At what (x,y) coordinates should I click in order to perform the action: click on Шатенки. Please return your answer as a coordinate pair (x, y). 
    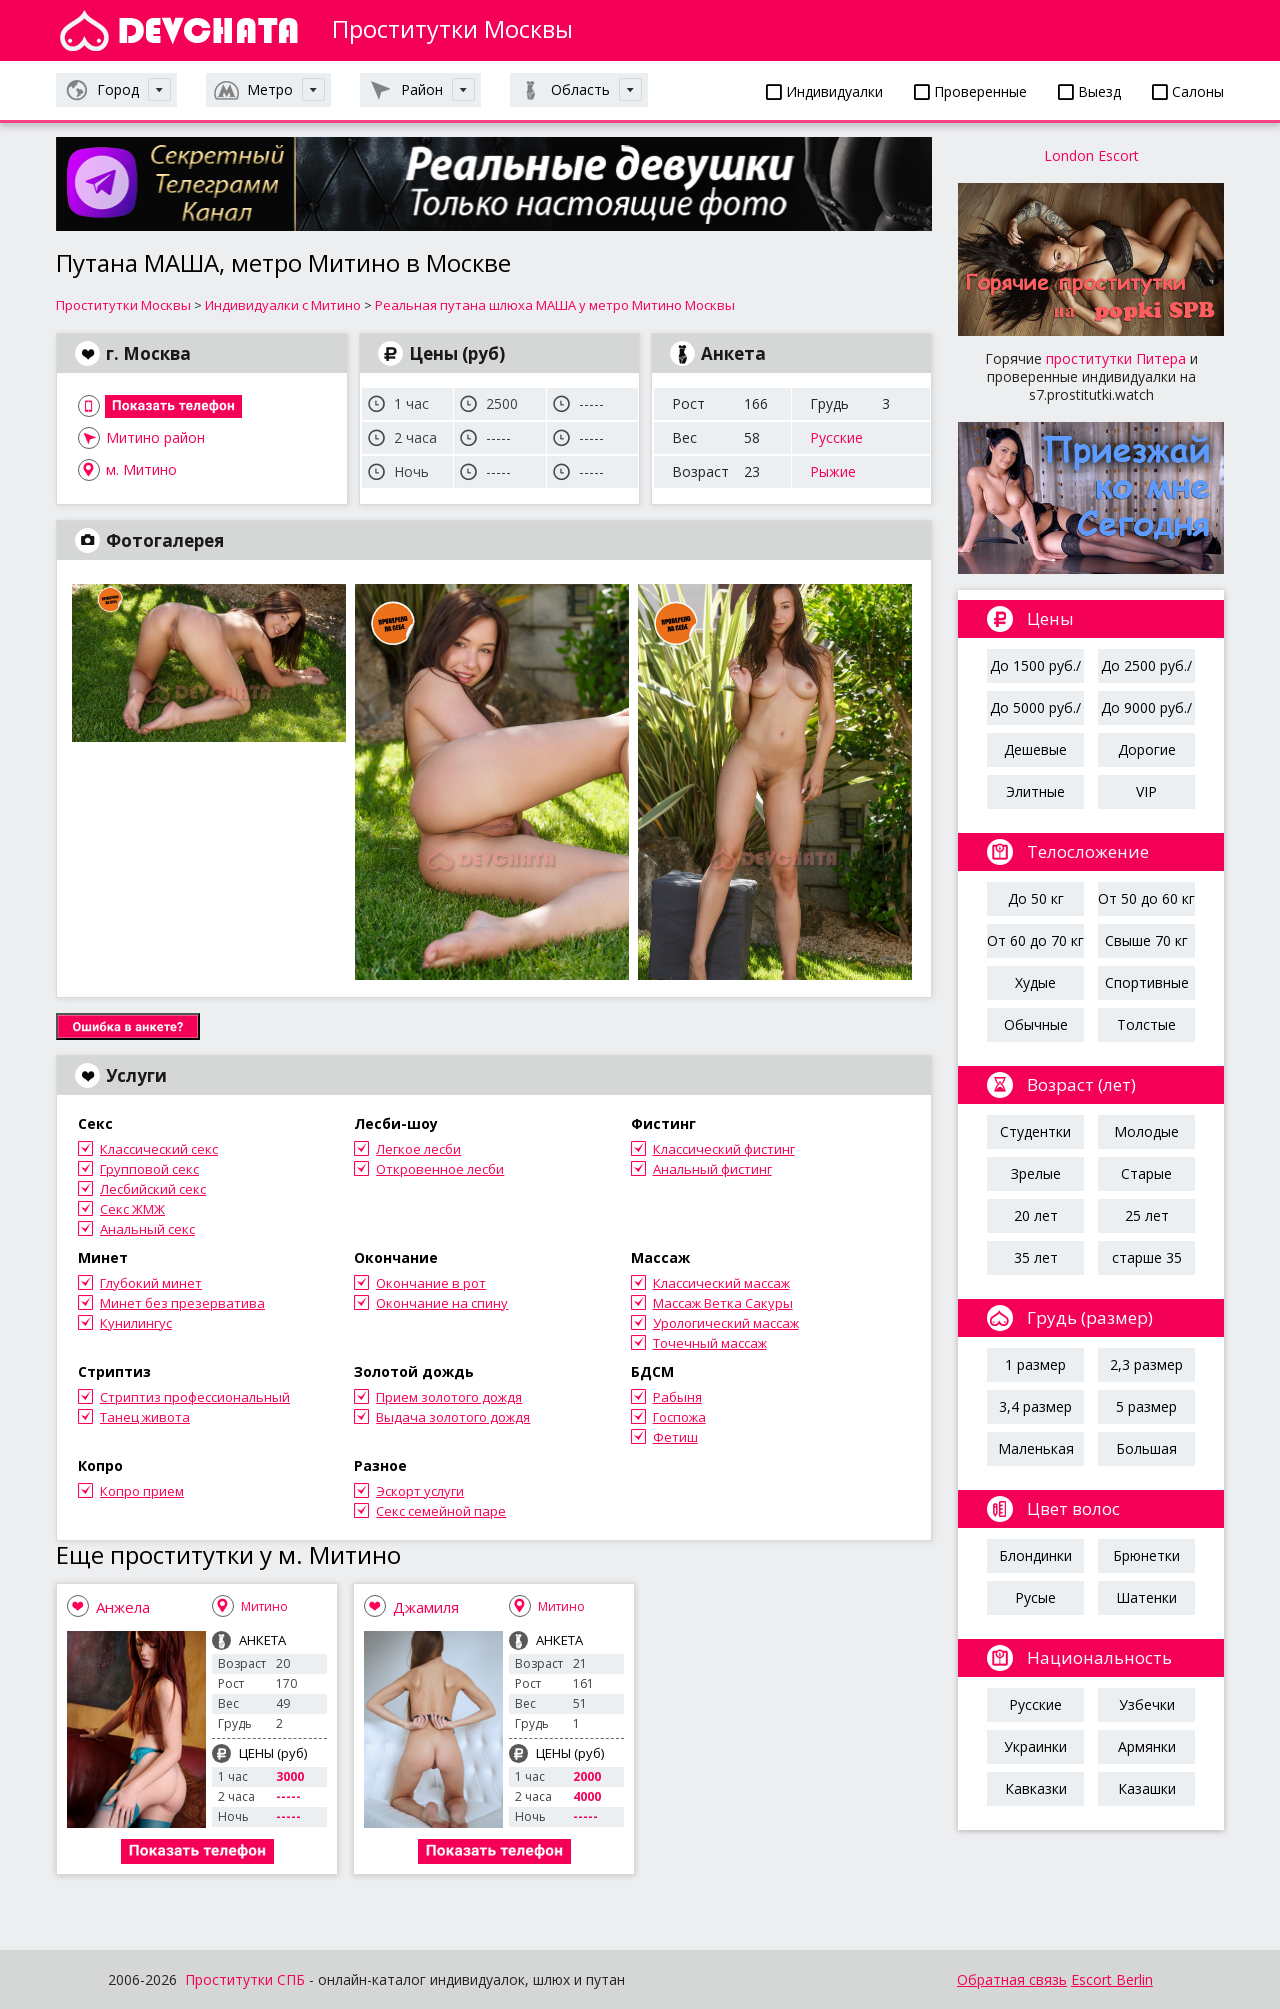
    Looking at the image, I should click on (1146, 1597).